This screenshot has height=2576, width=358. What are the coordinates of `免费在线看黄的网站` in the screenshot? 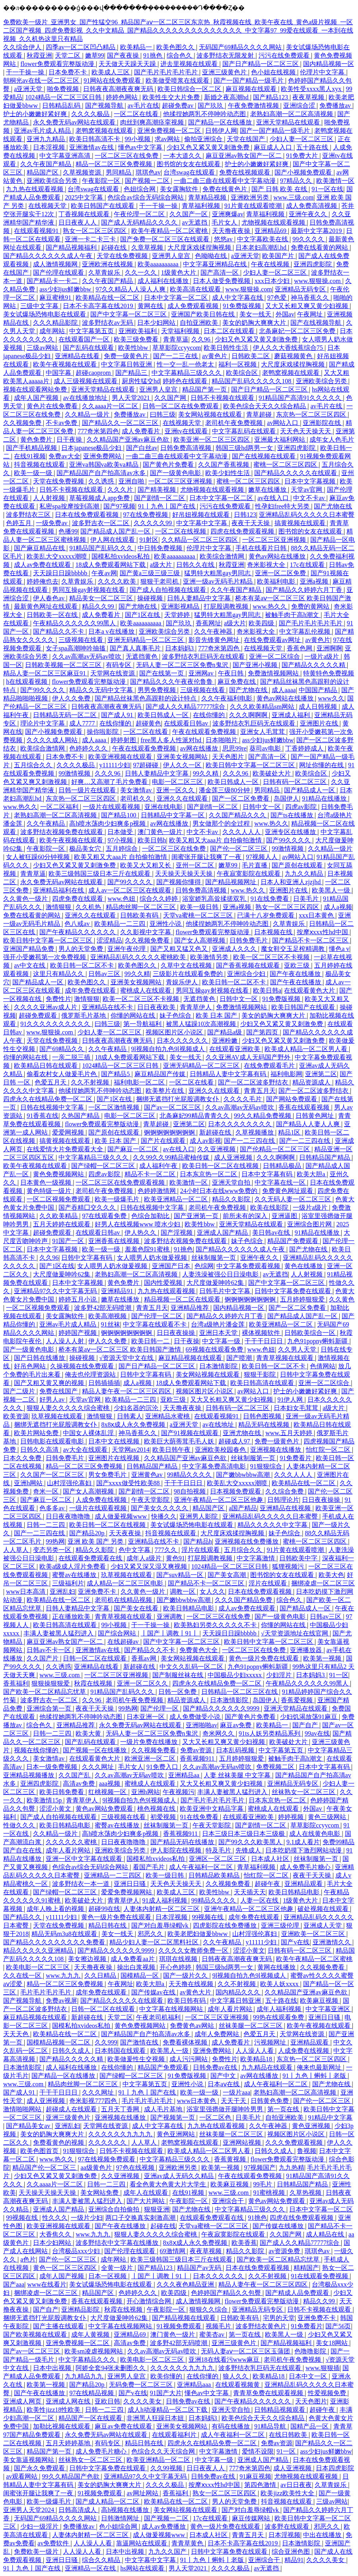 It's located at (320, 247).